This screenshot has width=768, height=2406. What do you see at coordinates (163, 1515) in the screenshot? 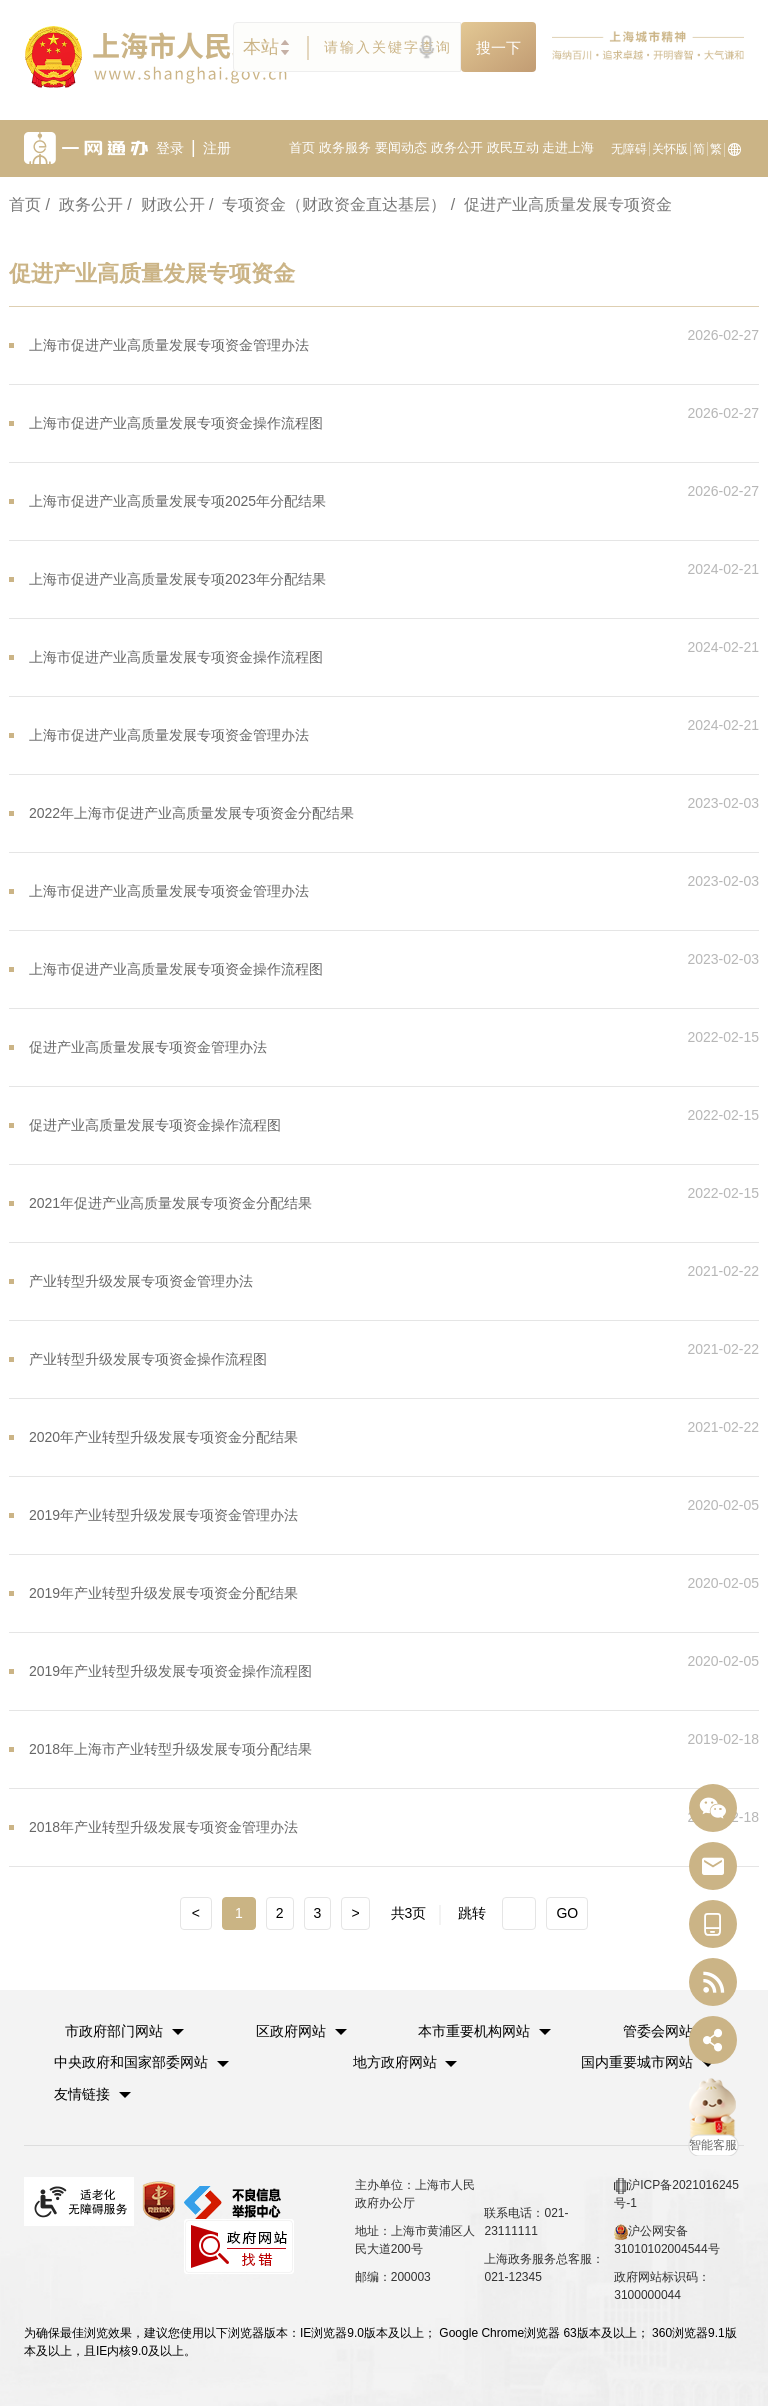
I see `2019年产业转型升级发展专项资金管理办法` at bounding box center [163, 1515].